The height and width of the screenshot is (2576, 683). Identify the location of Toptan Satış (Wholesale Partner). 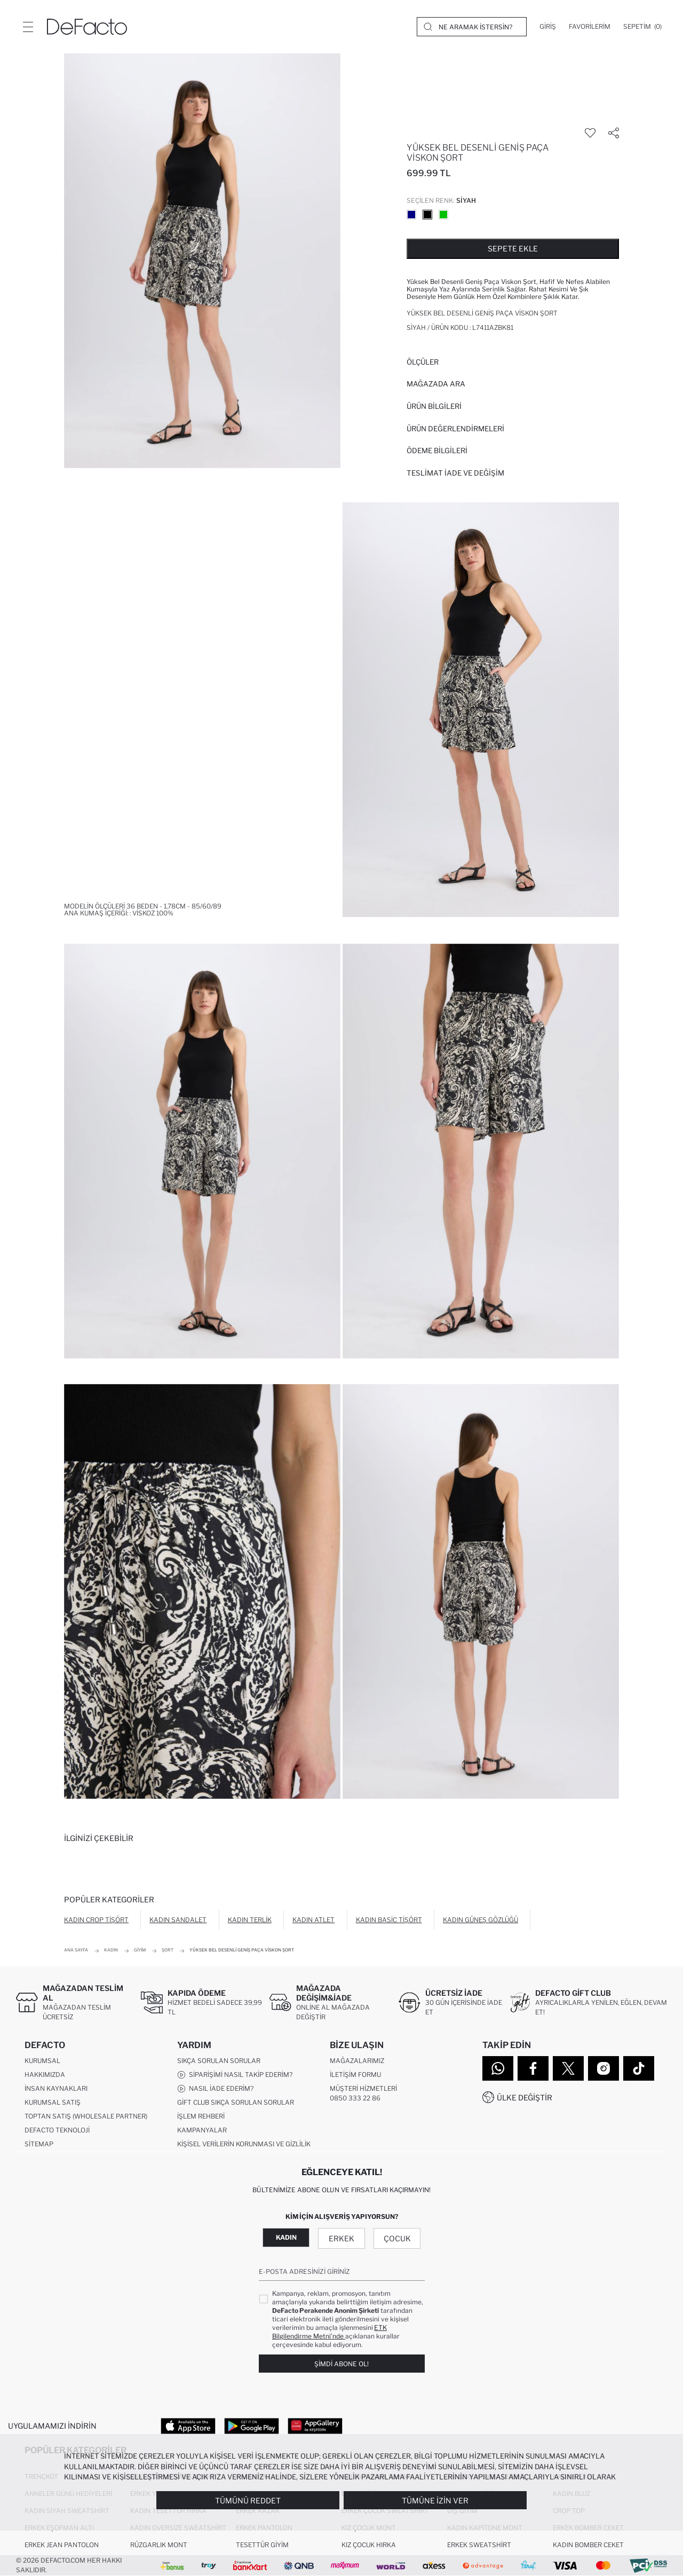
(86, 2116).